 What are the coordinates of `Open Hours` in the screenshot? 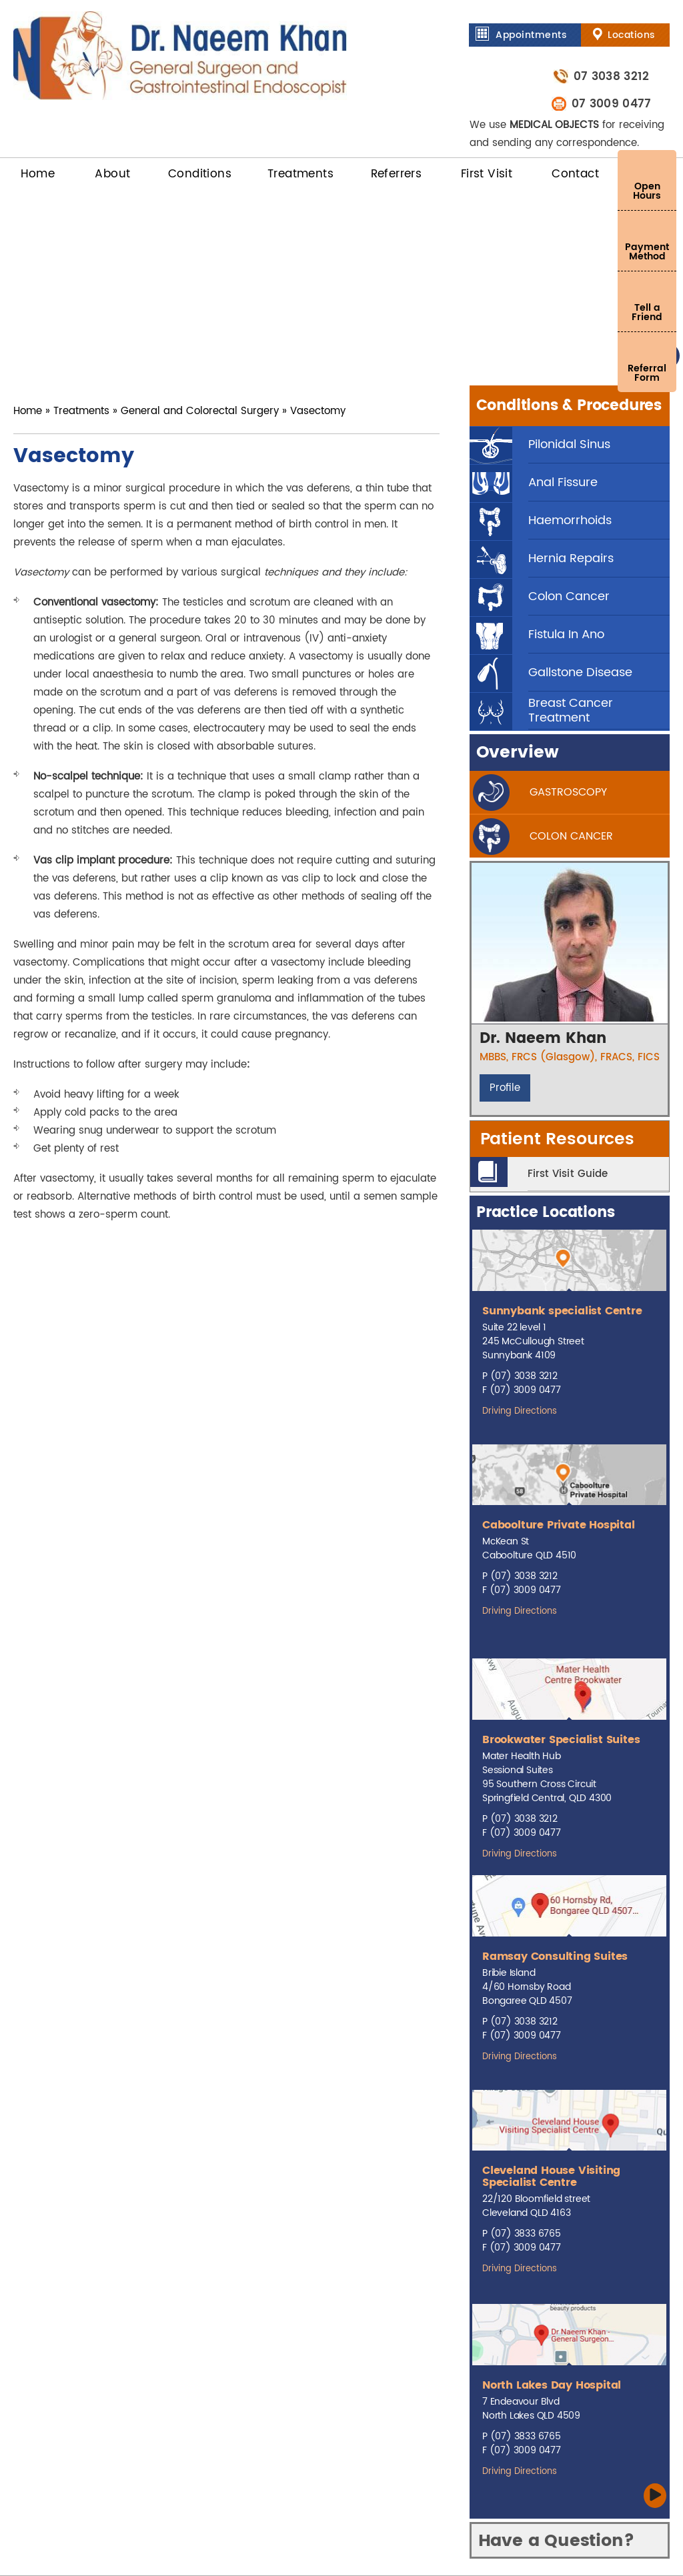 It's located at (647, 191).